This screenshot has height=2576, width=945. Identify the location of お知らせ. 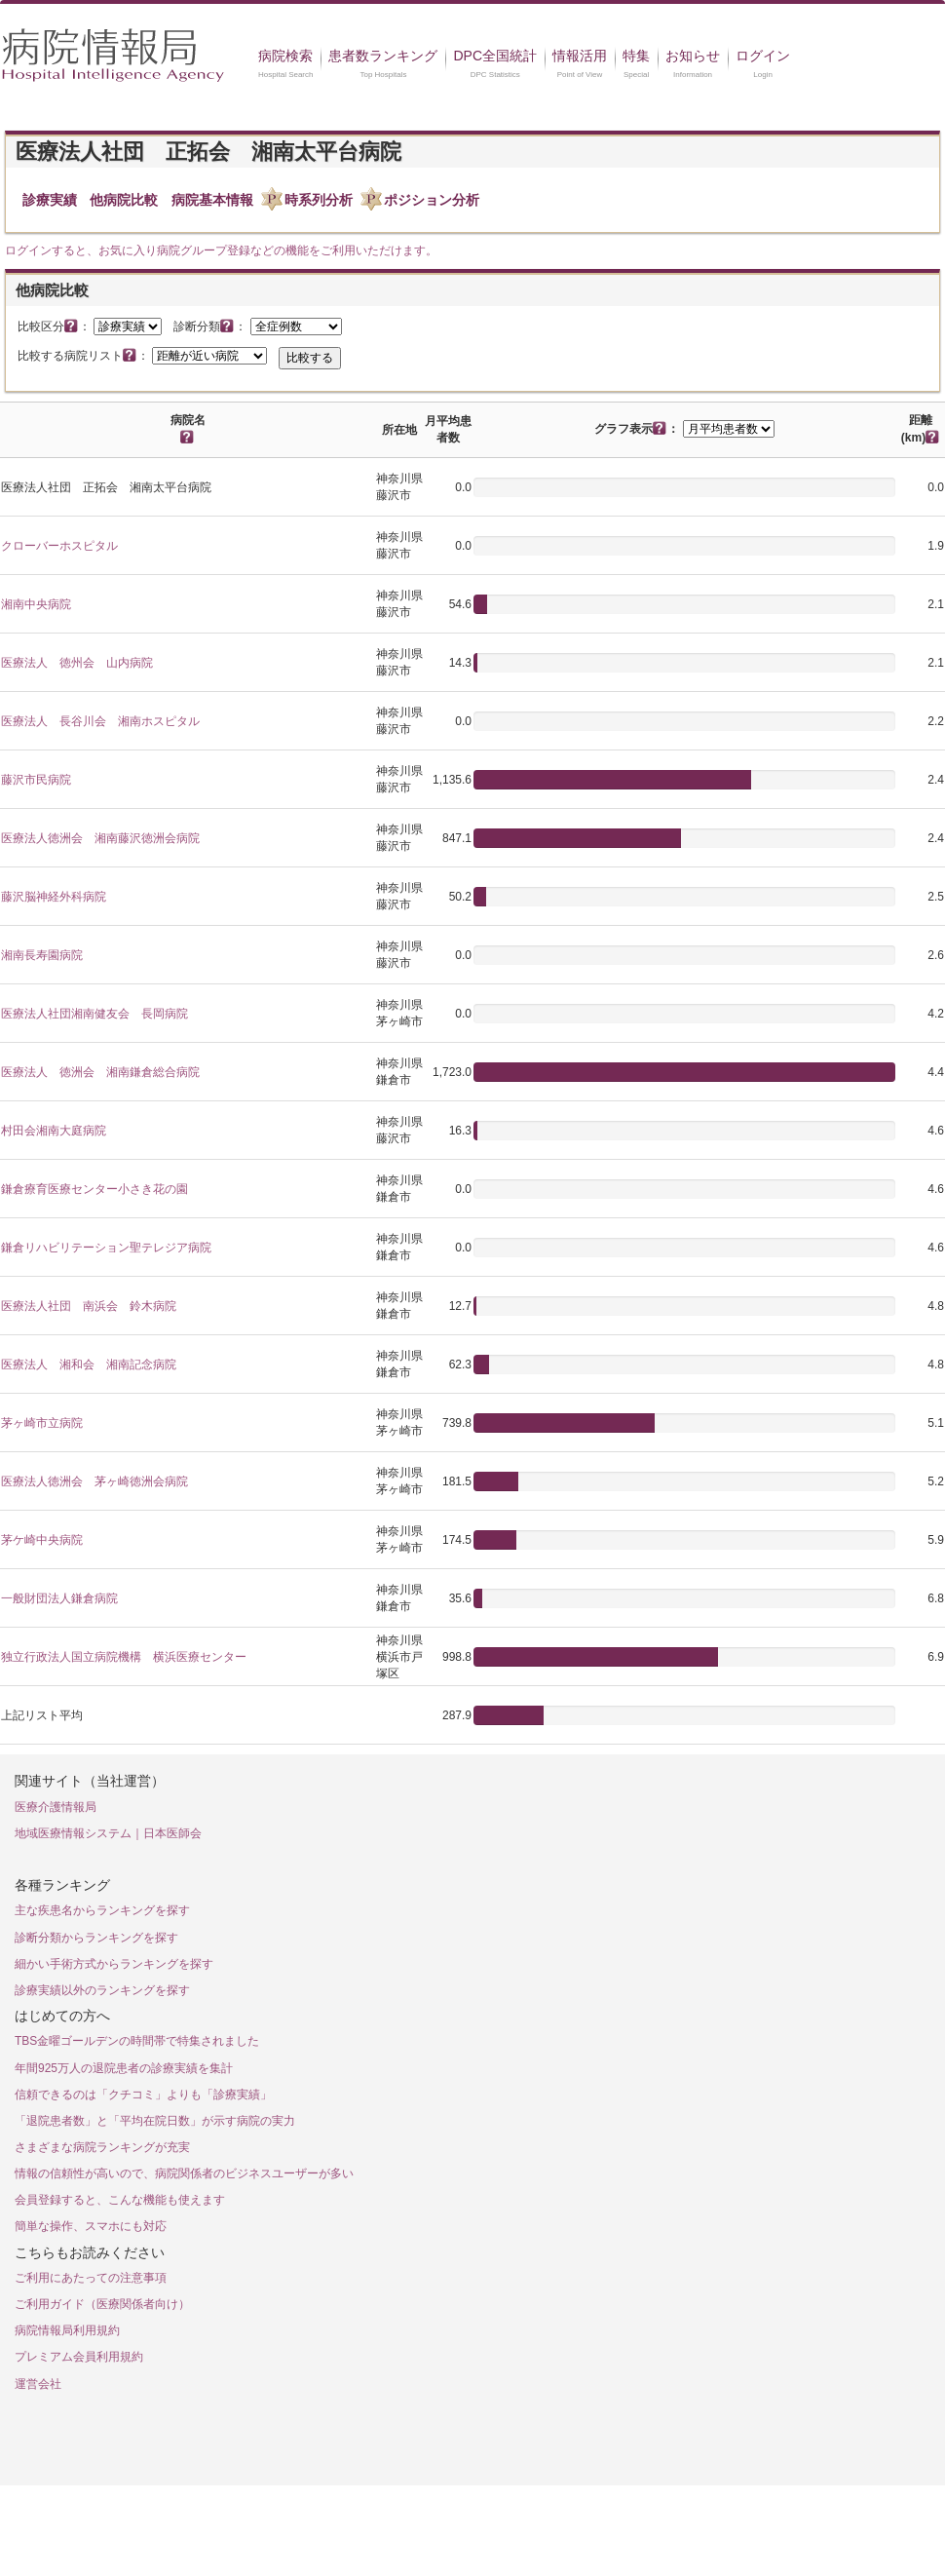
(692, 55).